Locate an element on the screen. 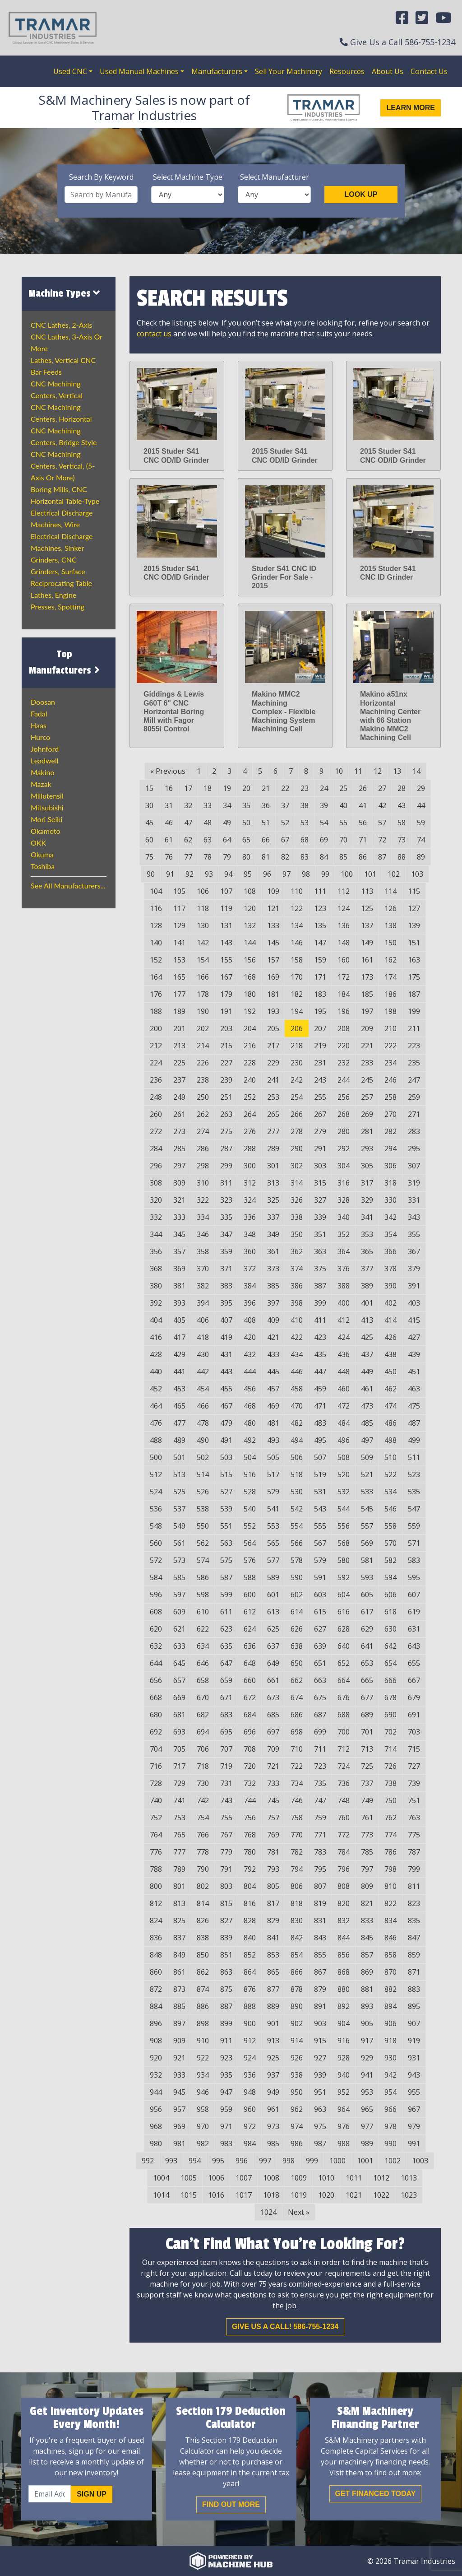  309 is located at coordinates (179, 1183).